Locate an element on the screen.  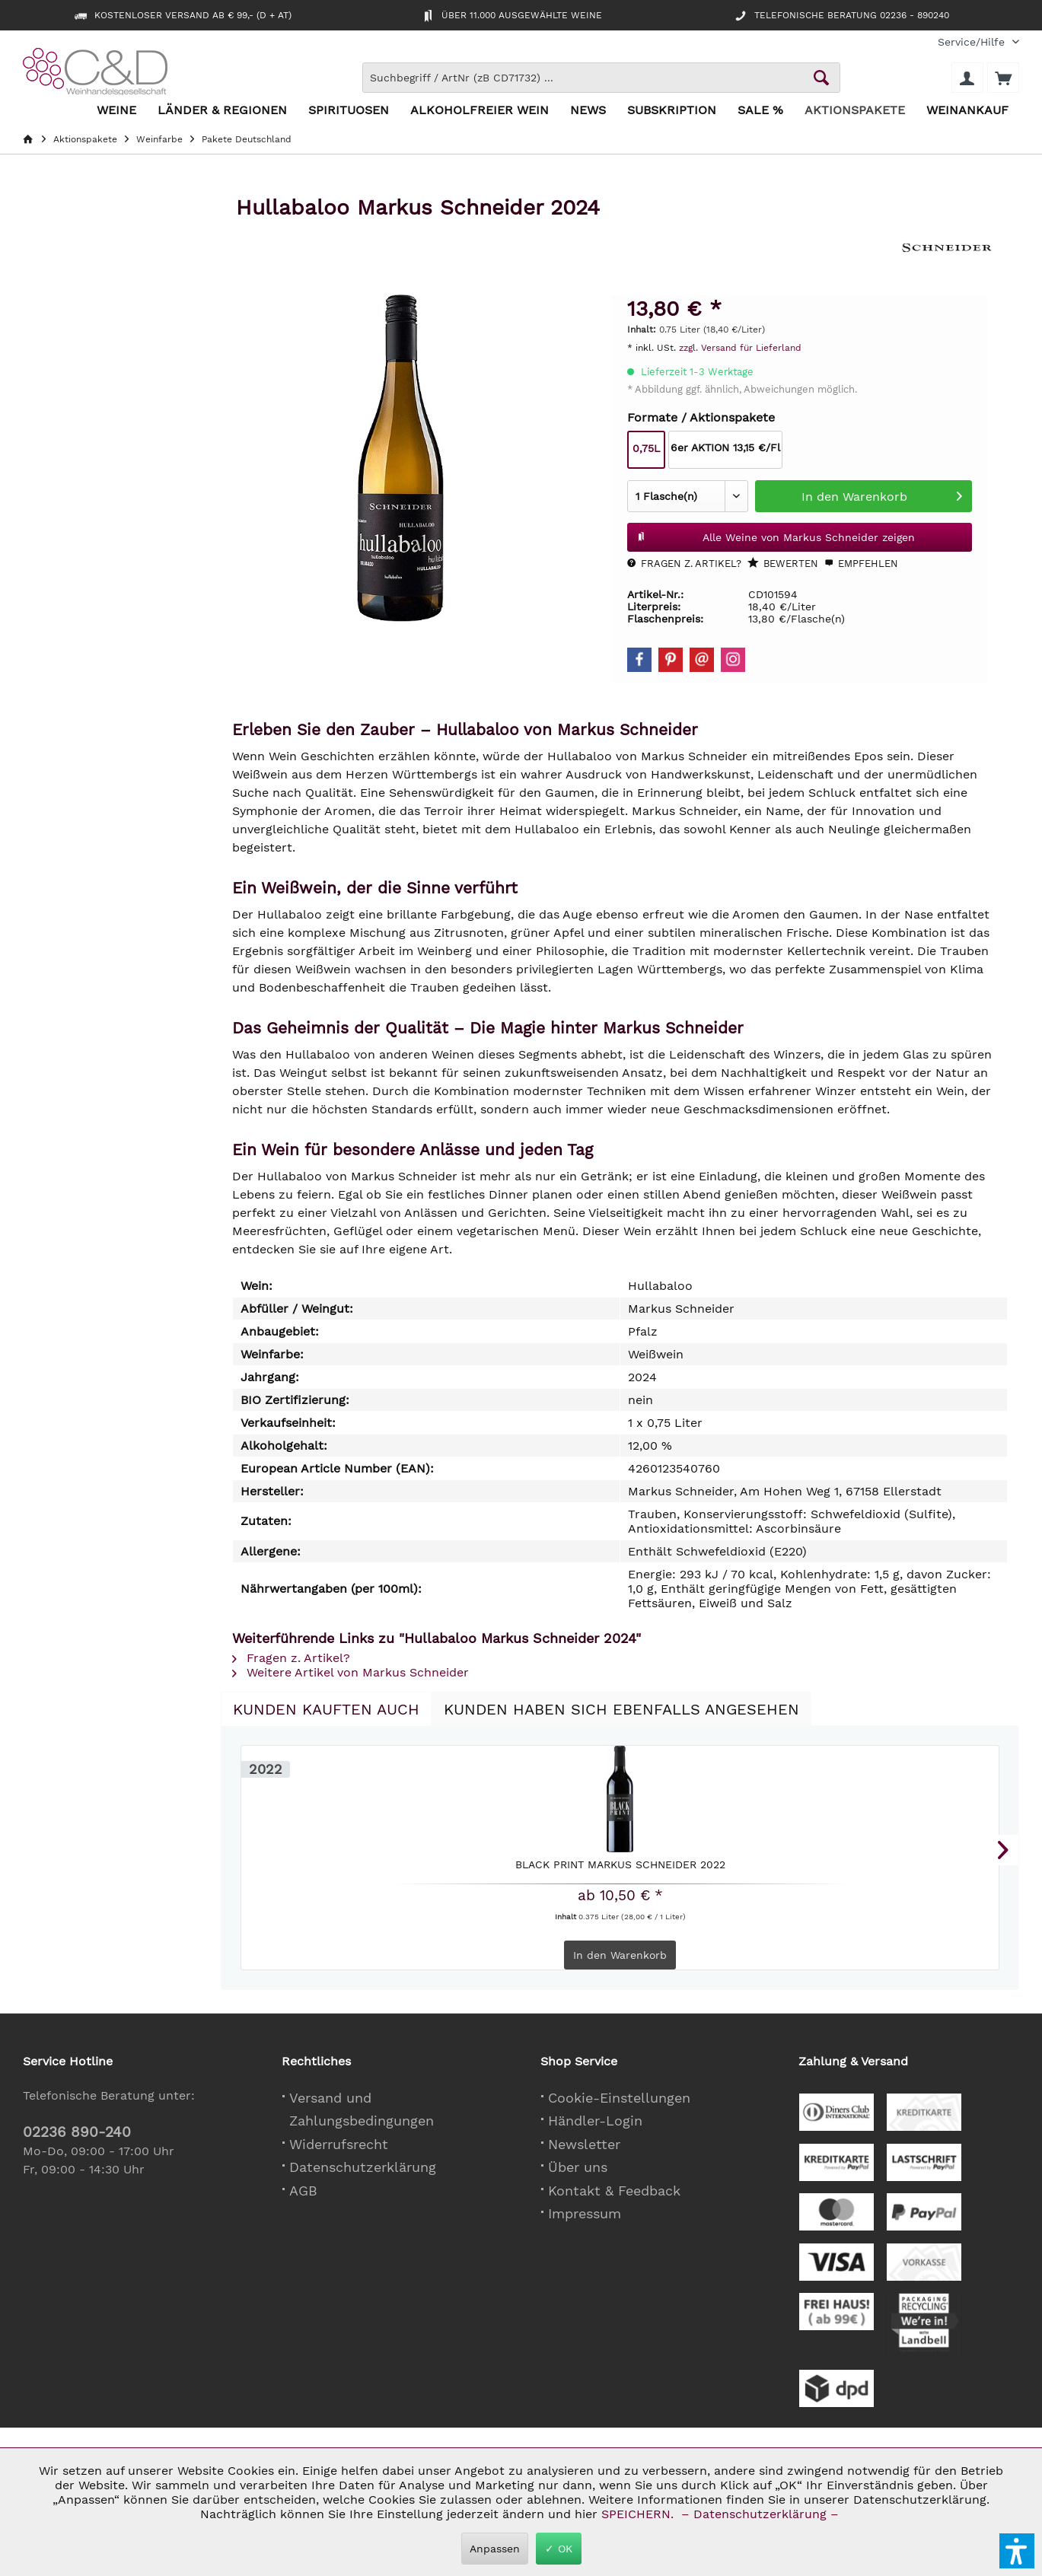
[Alkoholfreier Wein] is located at coordinates (479, 110).